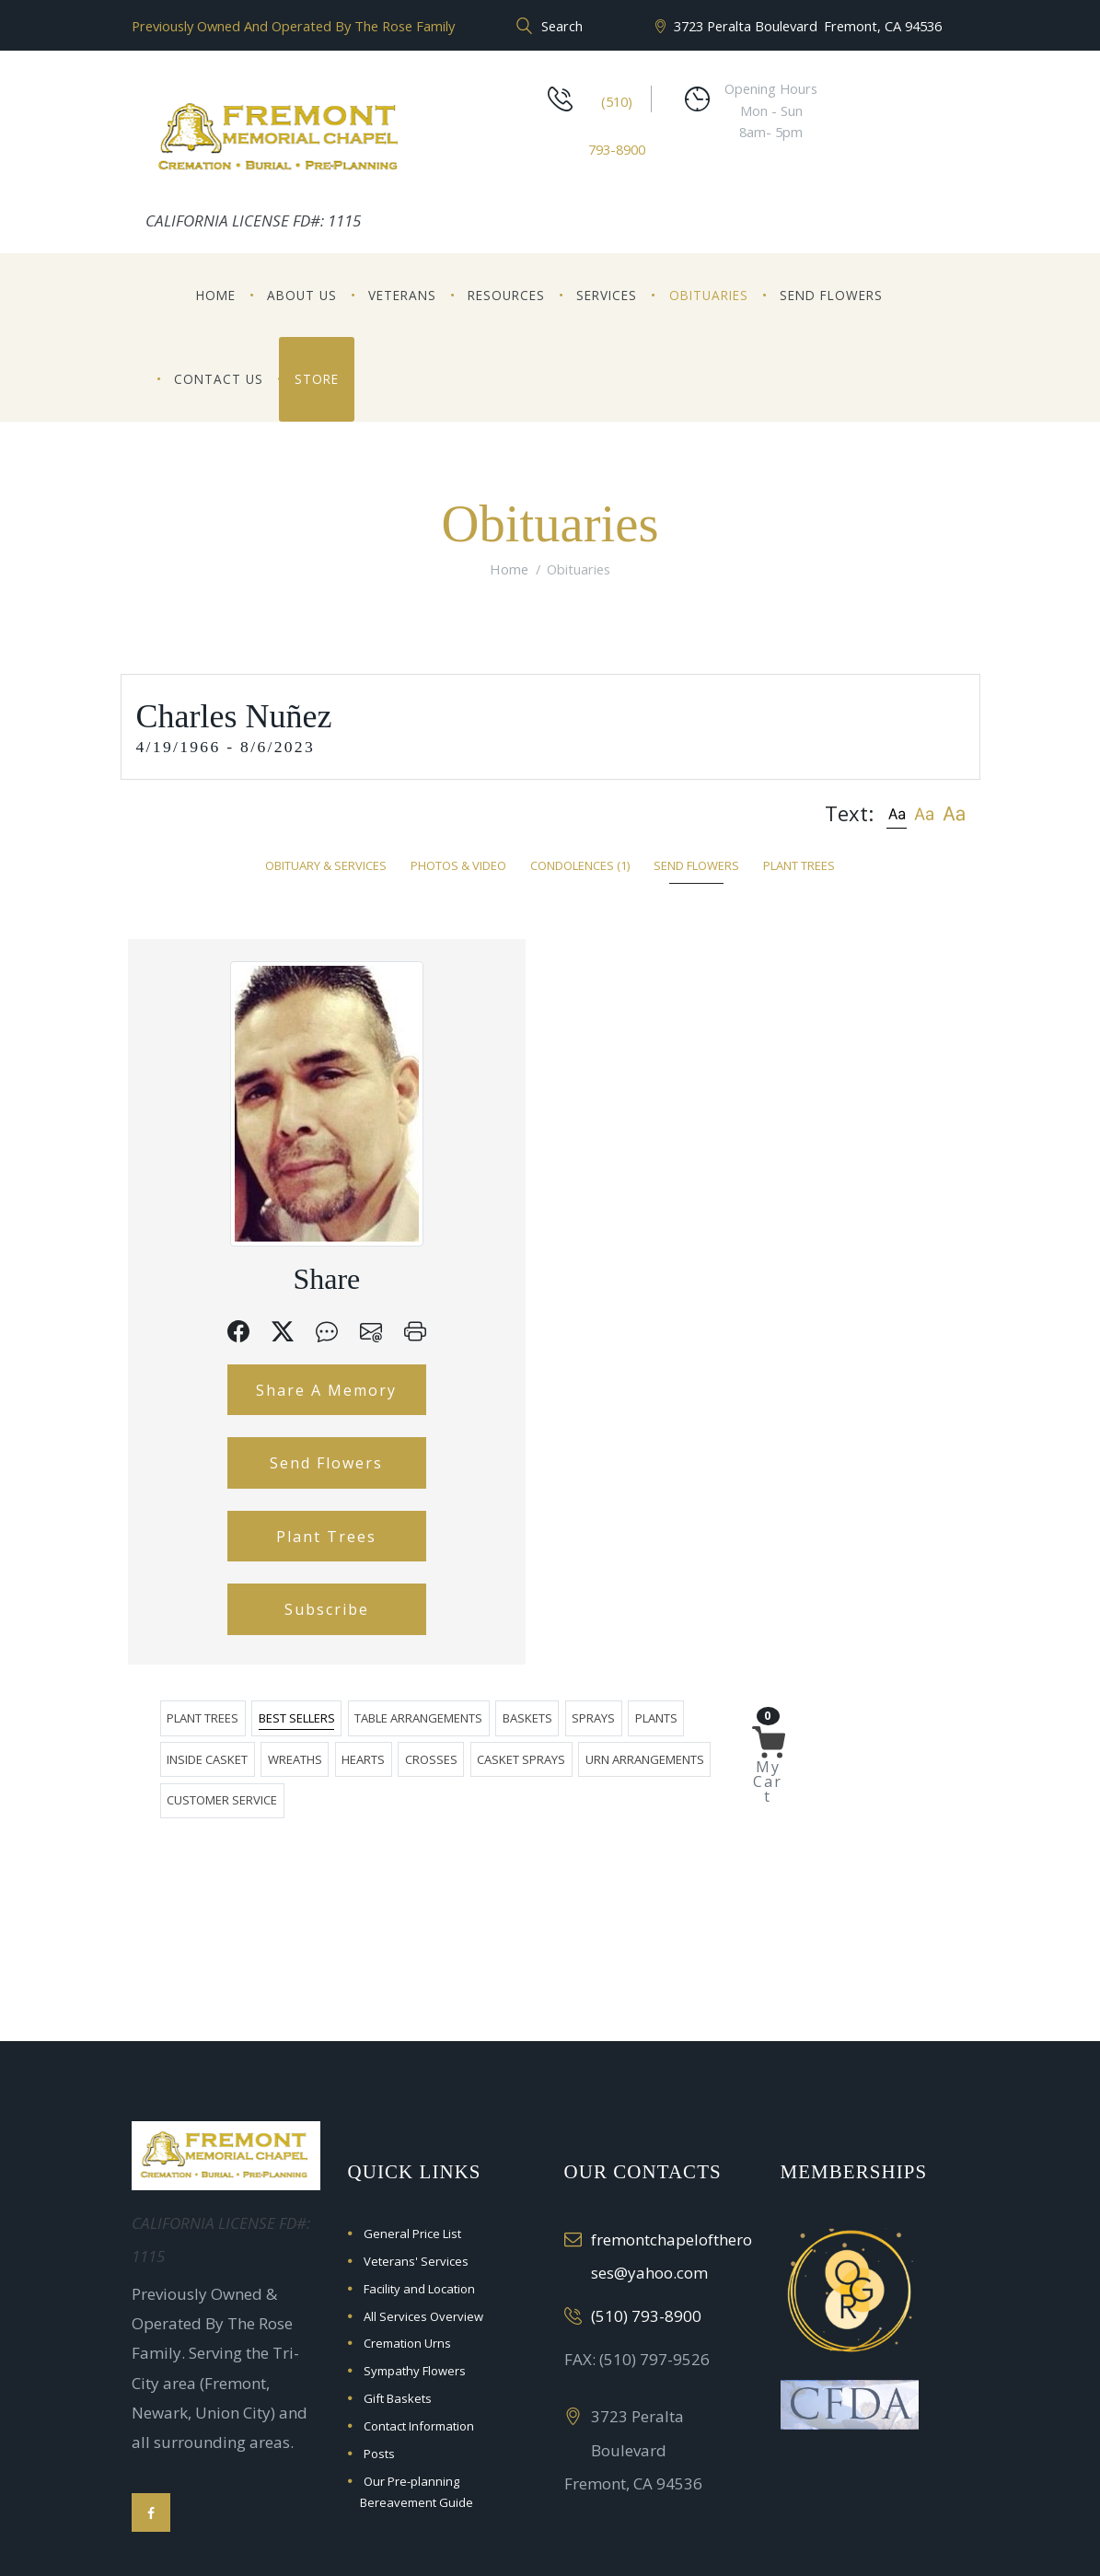 This screenshot has height=2576, width=1100. I want to click on All Services Overview, so click(423, 2205).